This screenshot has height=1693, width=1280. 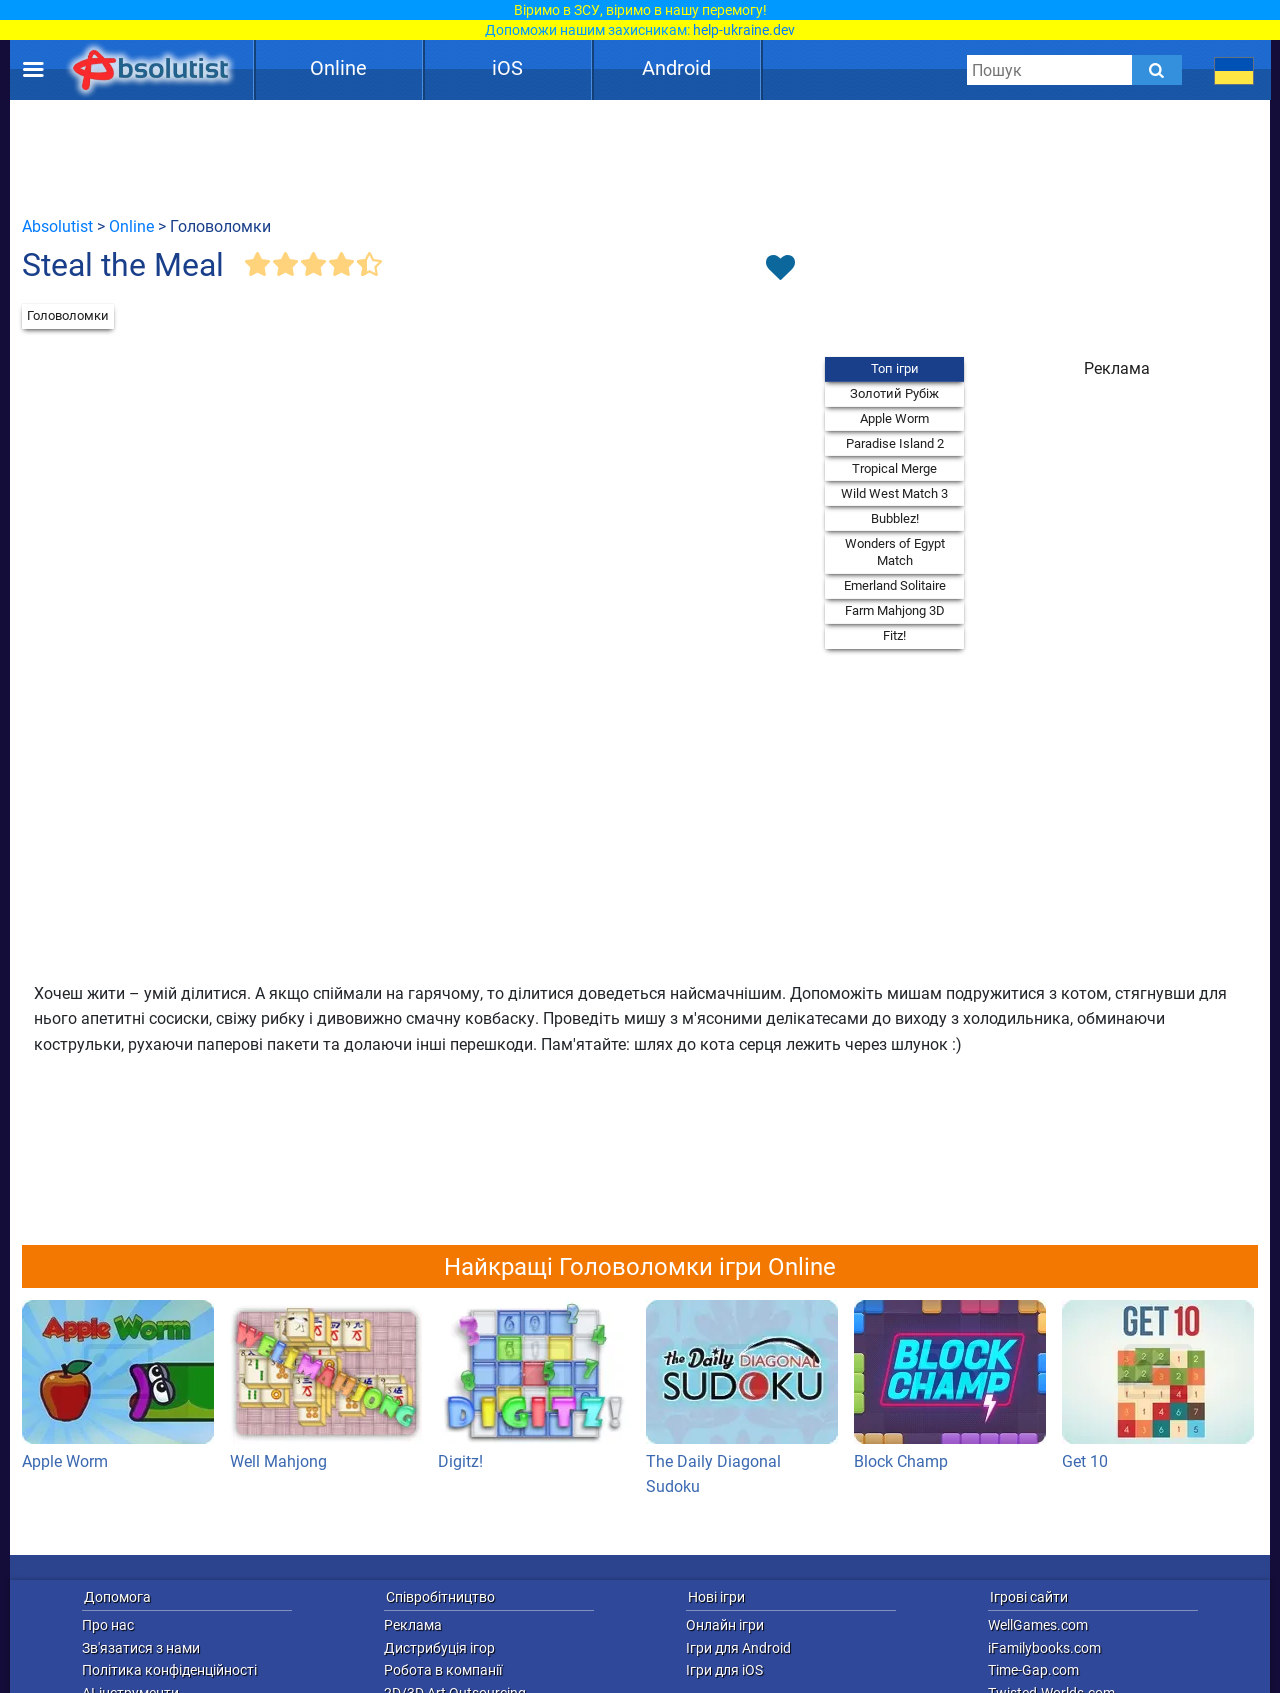 I want to click on Про нас, so click(x=108, y=1625).